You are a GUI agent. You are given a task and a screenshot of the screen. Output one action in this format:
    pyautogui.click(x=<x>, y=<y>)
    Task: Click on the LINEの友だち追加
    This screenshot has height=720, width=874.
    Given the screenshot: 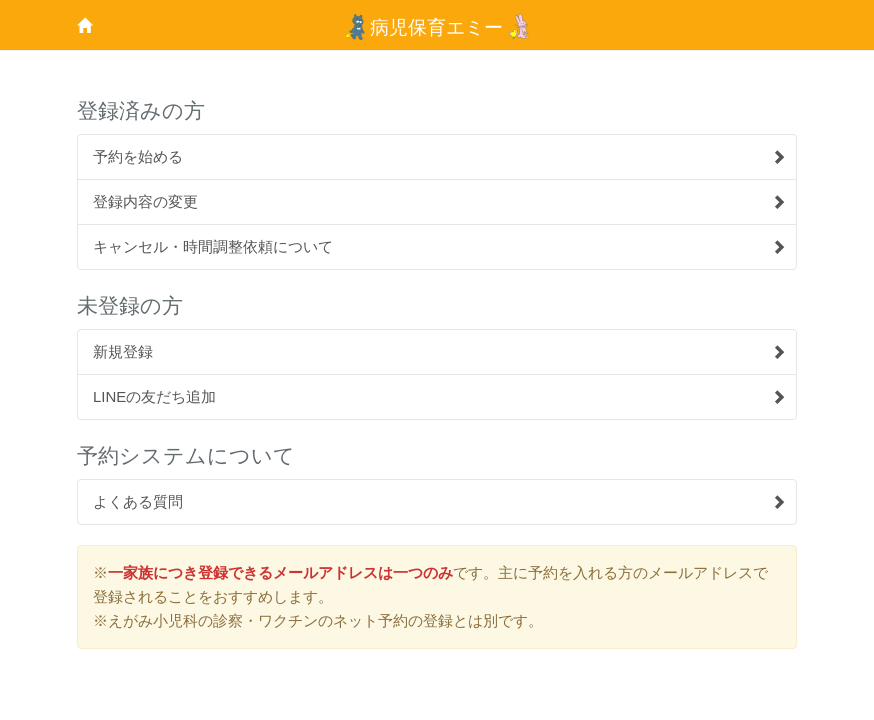 What is the action you would take?
    pyautogui.click(x=439, y=396)
    